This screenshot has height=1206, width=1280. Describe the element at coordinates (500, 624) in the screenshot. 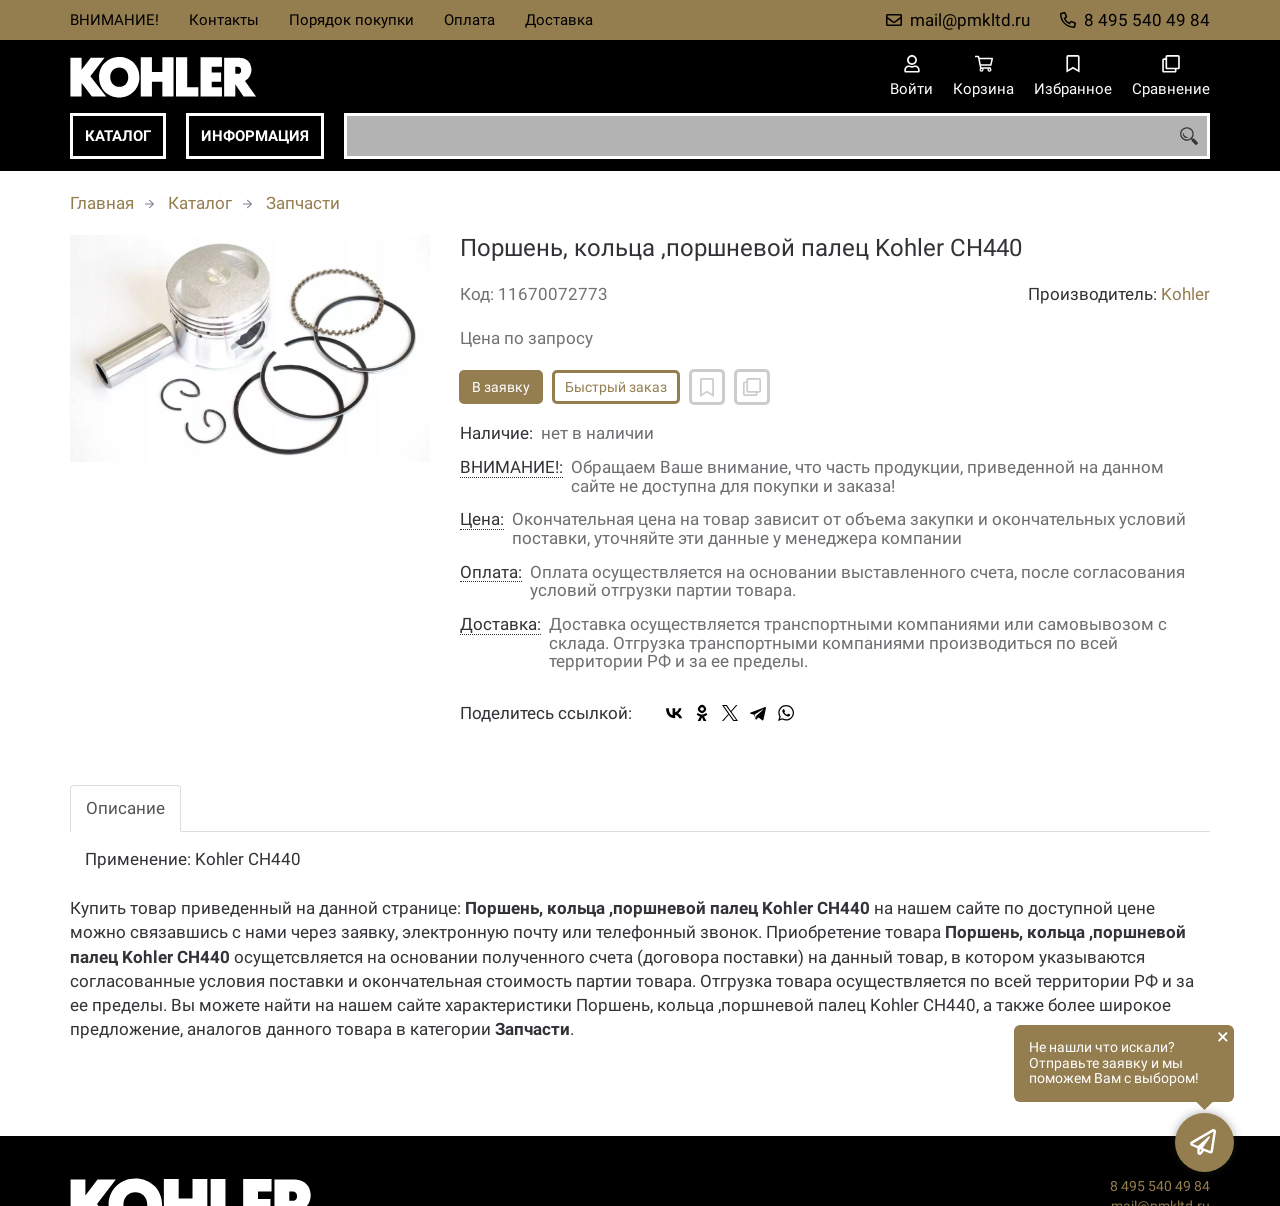

I see `Доставка:` at that location.